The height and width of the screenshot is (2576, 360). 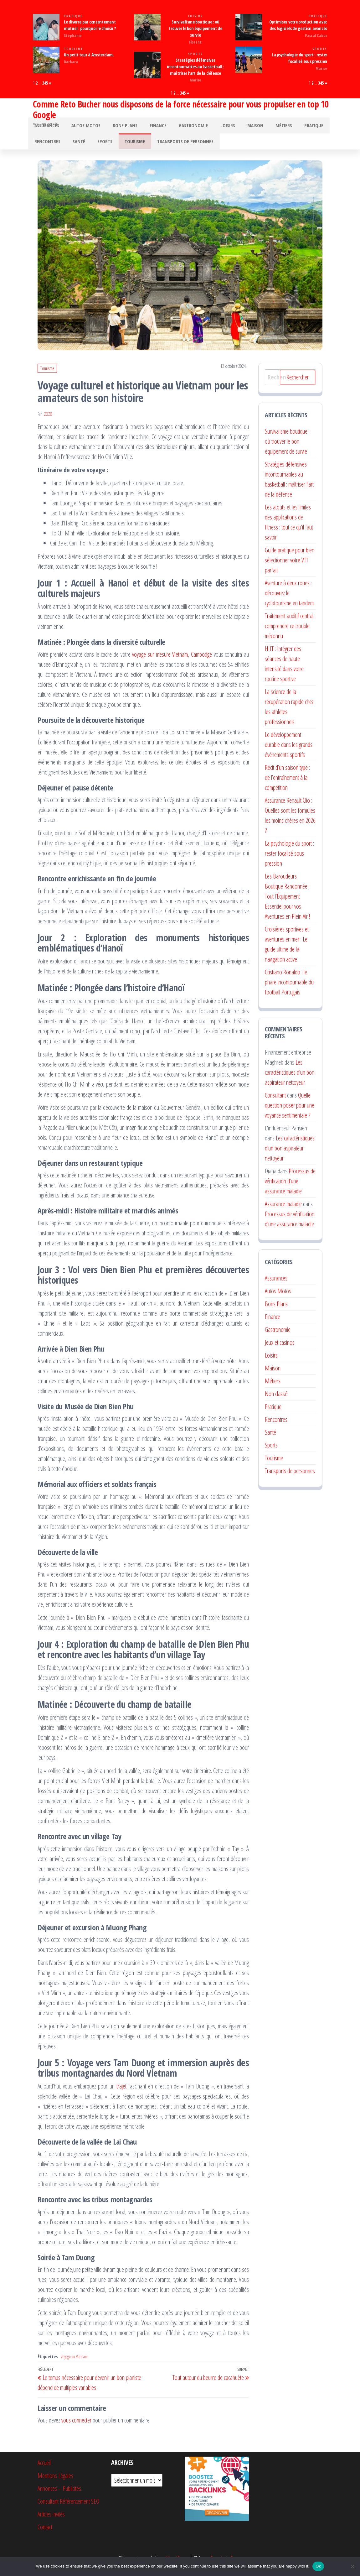 What do you see at coordinates (51, 2520) in the screenshot?
I see `Articles invités` at bounding box center [51, 2520].